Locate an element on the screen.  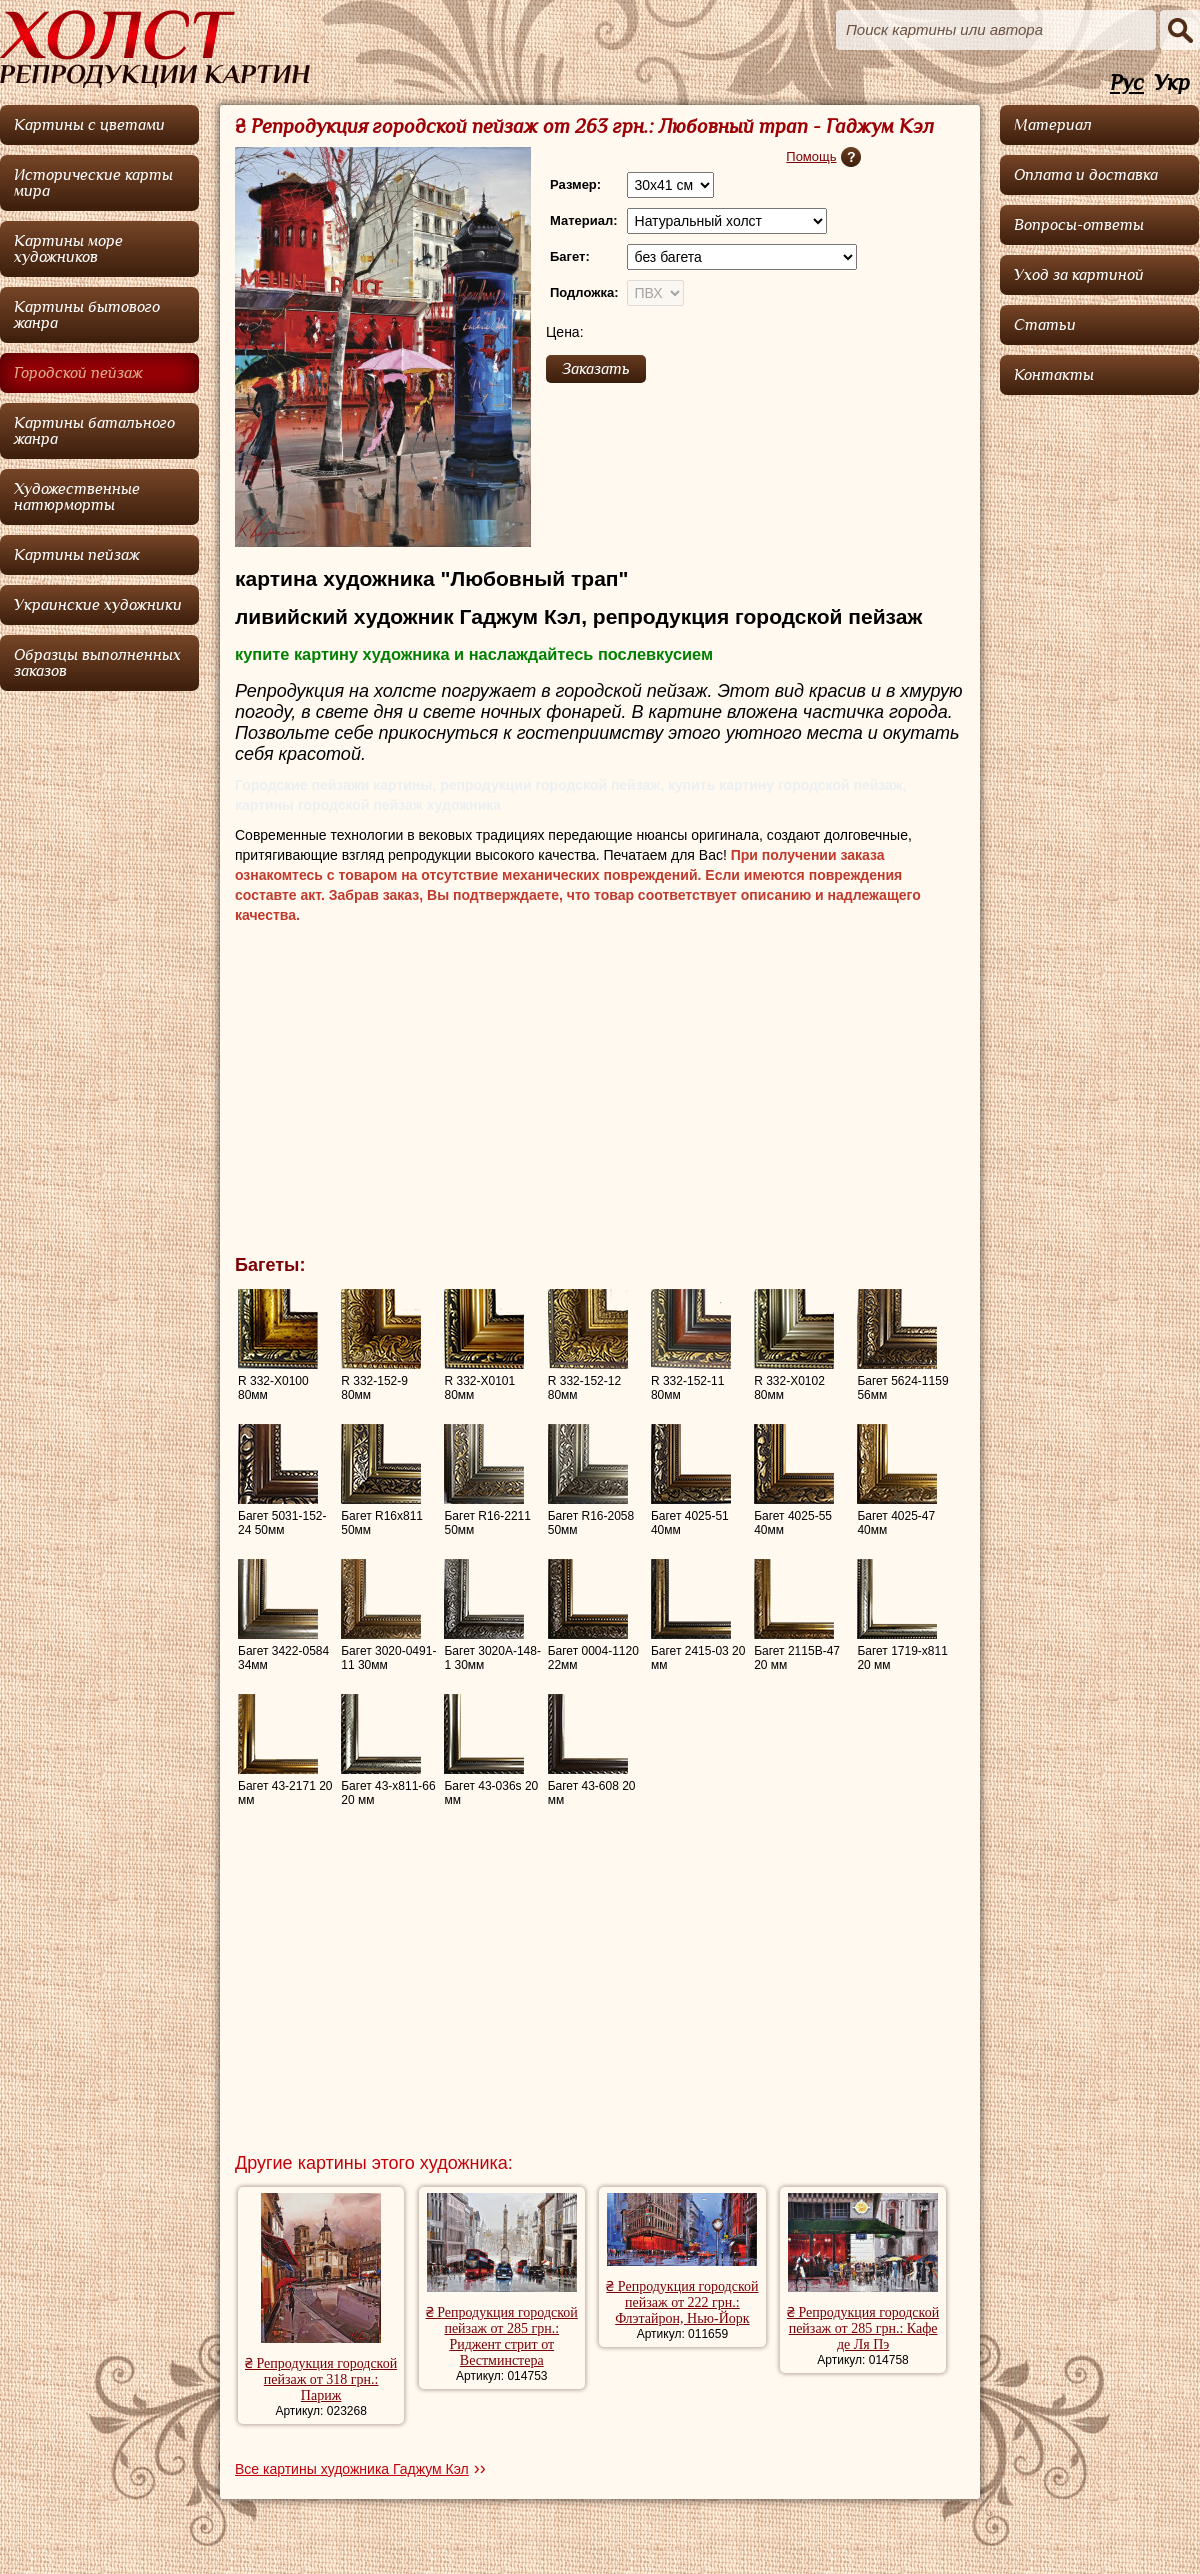
Вопросы-ответы is located at coordinates (1079, 225).